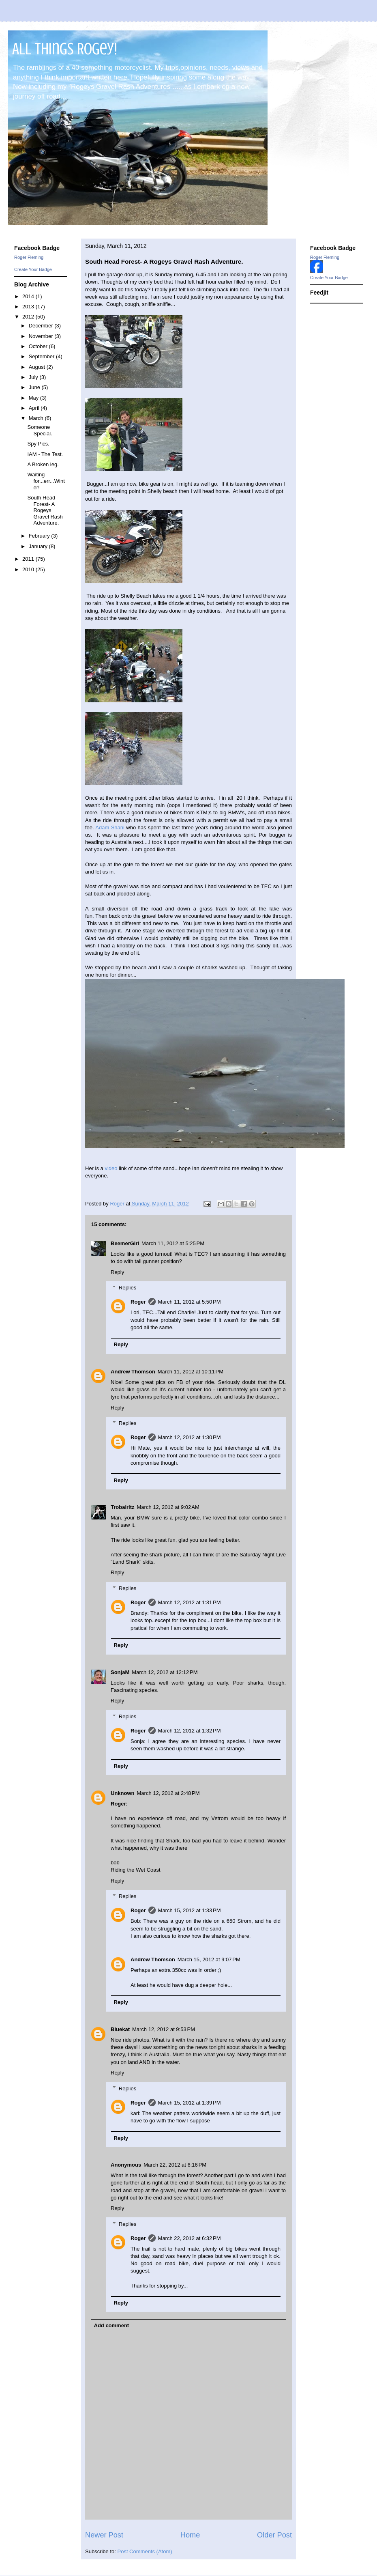 This screenshot has height=2576, width=377. I want to click on September, so click(42, 356).